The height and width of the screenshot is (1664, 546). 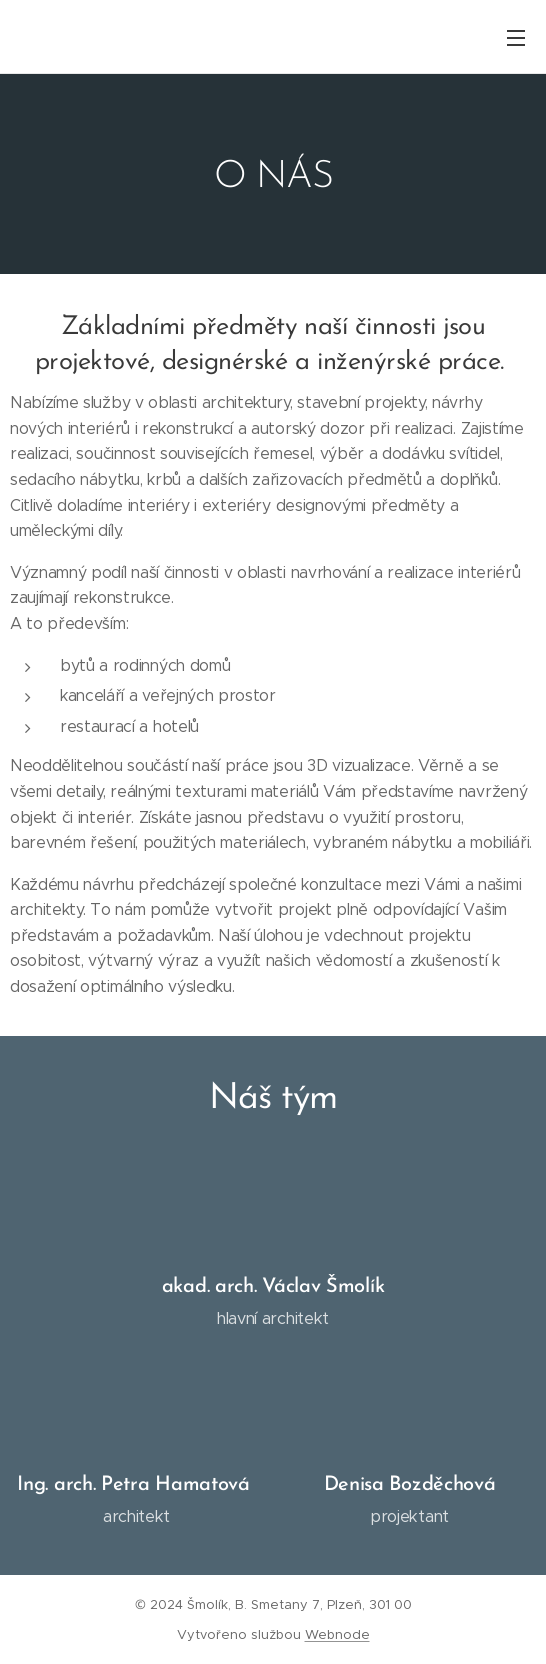 What do you see at coordinates (516, 38) in the screenshot?
I see `Menu` at bounding box center [516, 38].